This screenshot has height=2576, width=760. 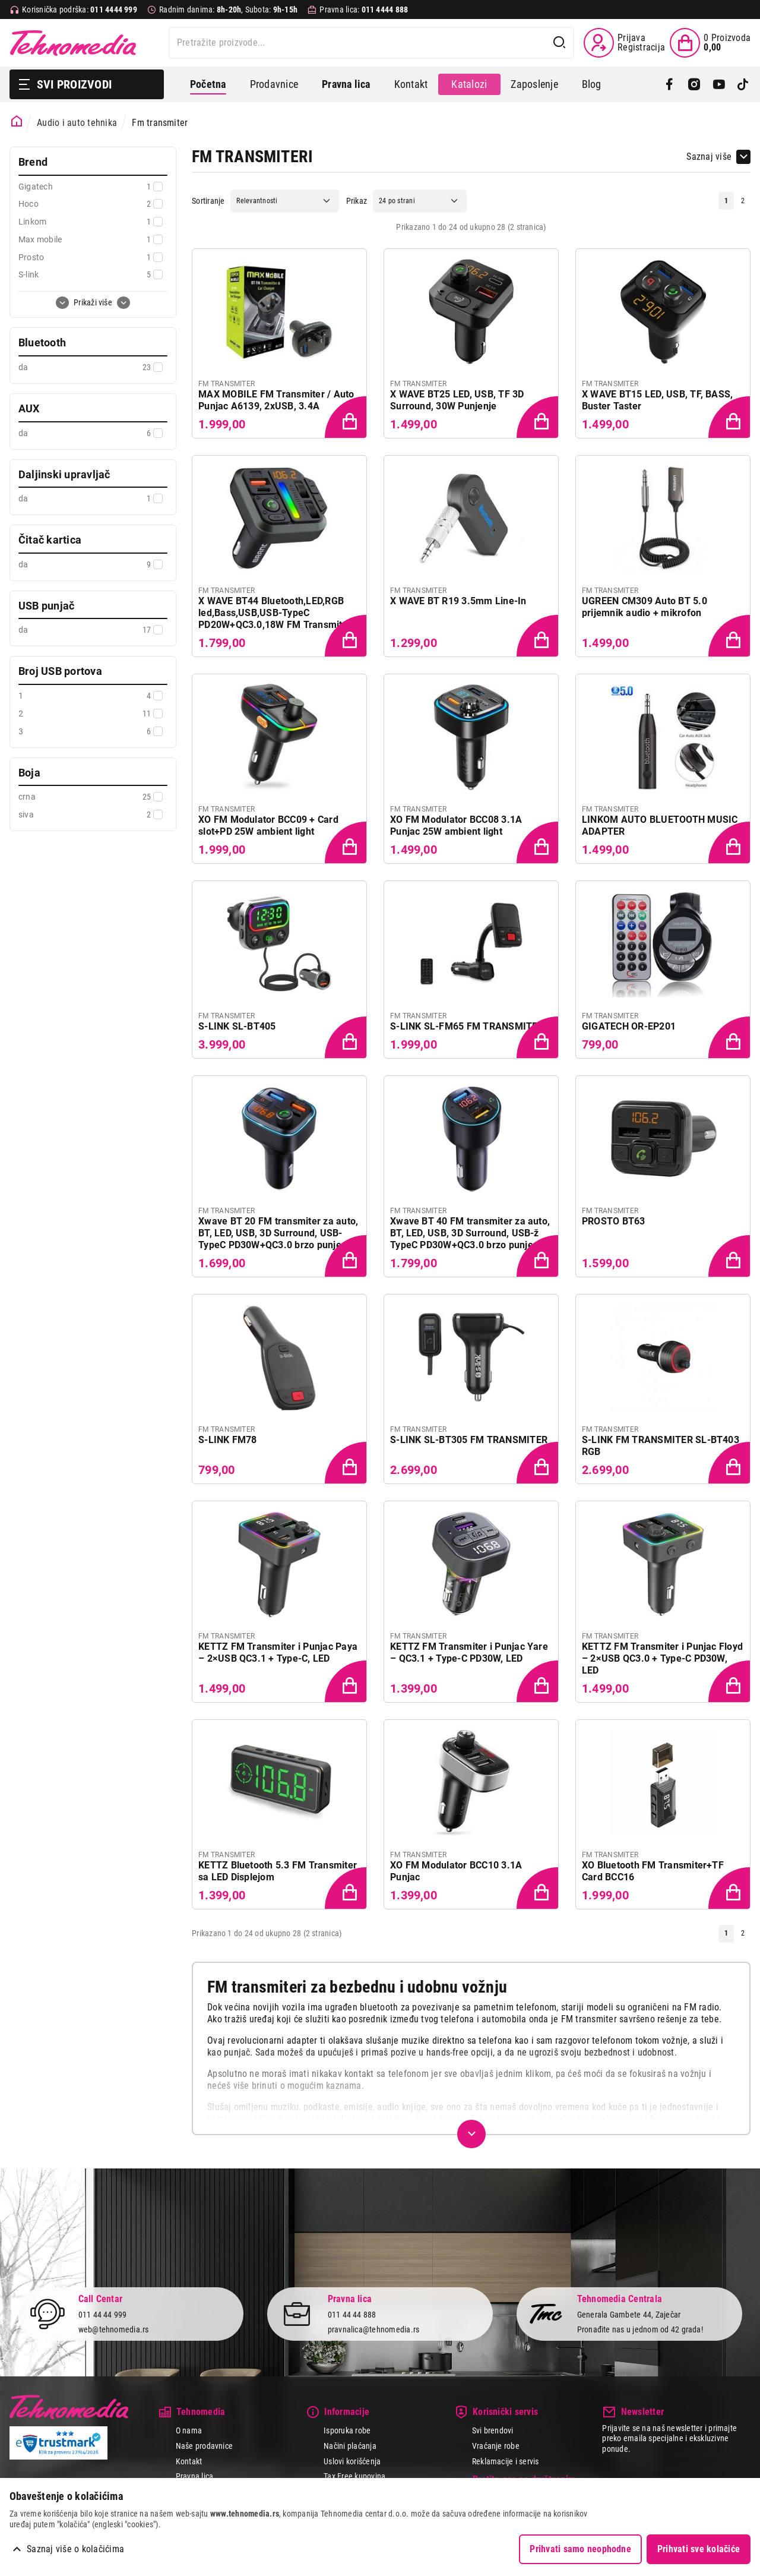 What do you see at coordinates (411, 84) in the screenshot?
I see `Kontakt` at bounding box center [411, 84].